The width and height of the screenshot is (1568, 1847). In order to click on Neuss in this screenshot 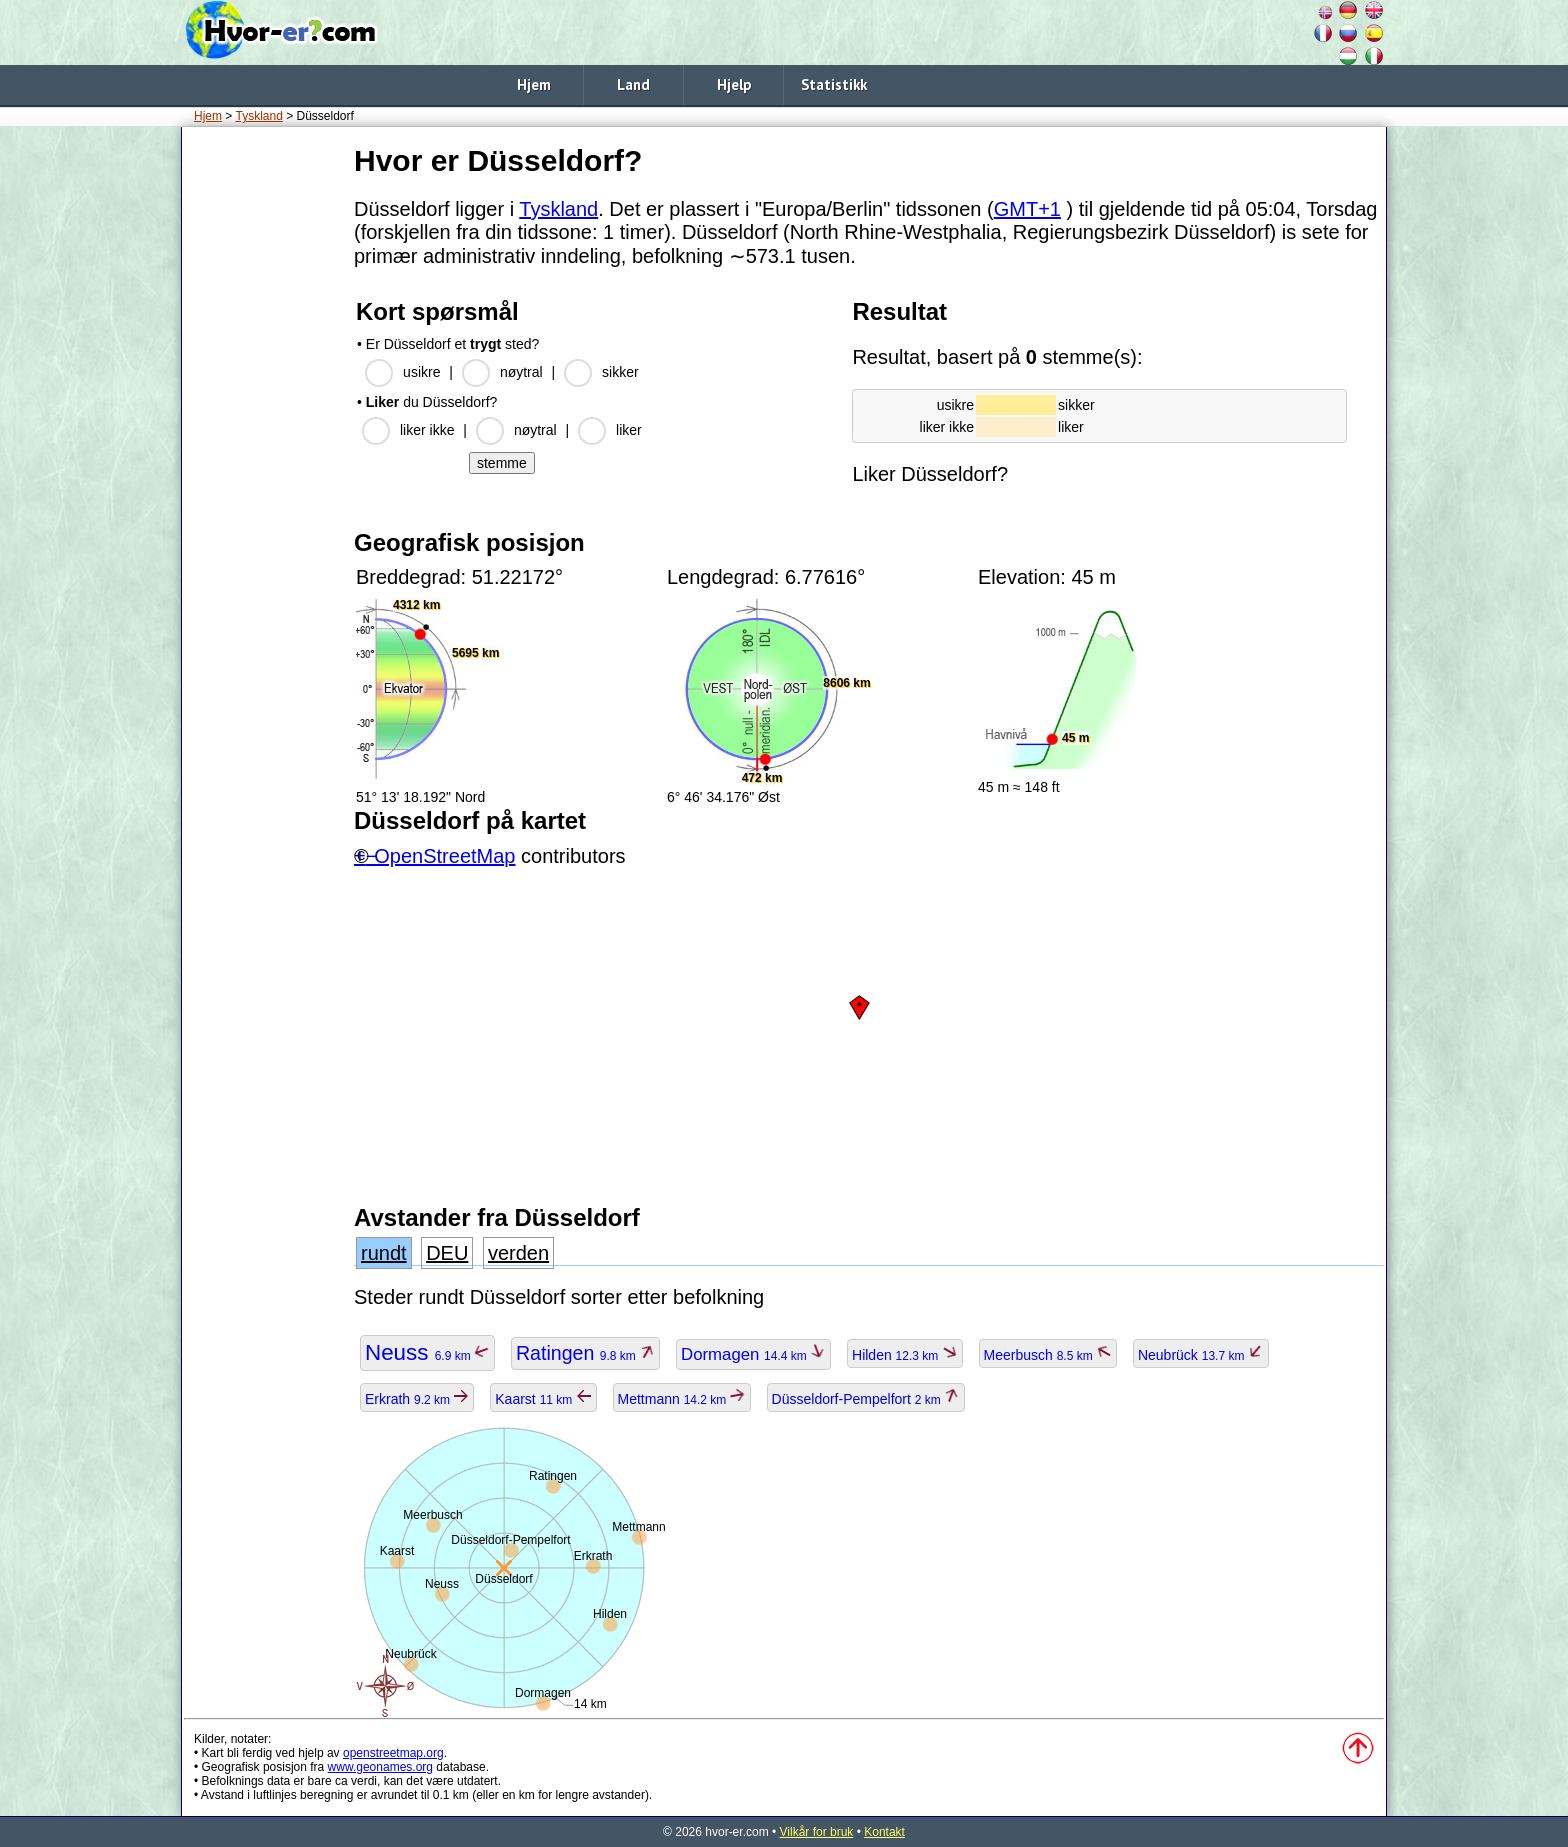, I will do `click(427, 1352)`.